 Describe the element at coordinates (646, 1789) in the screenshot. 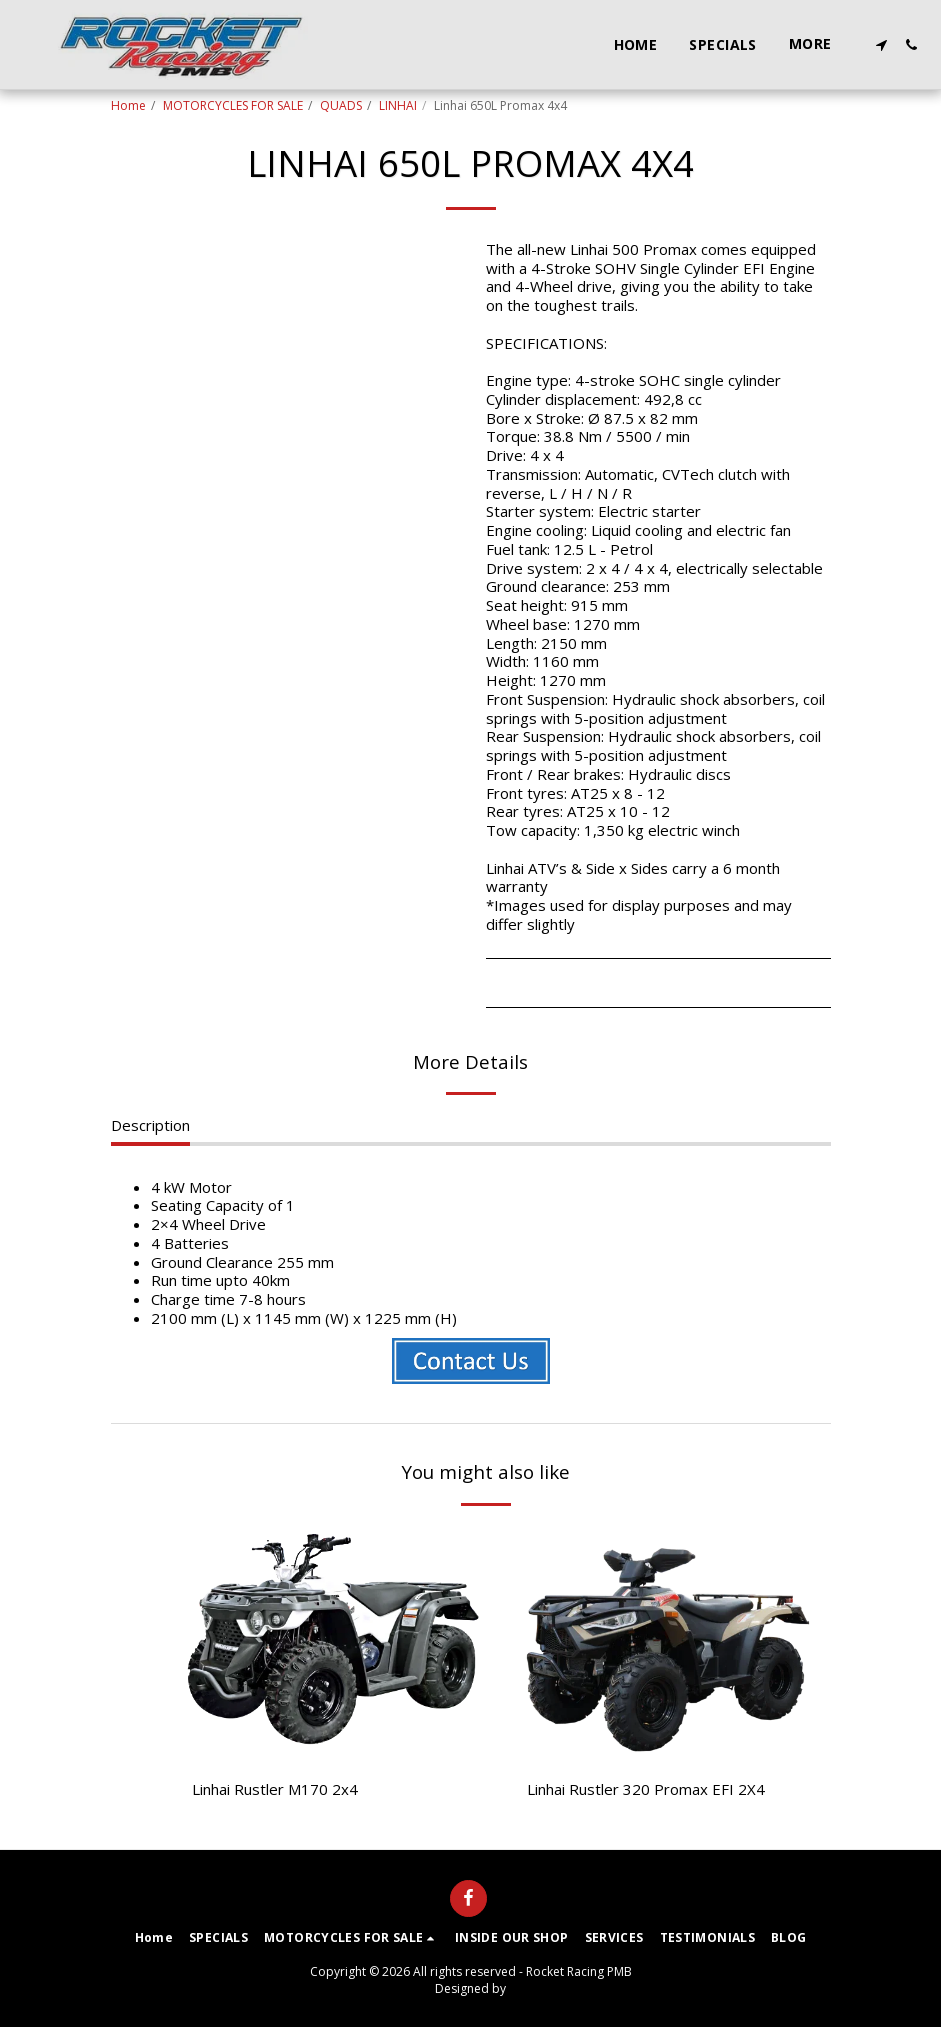

I see `Linhai Rustler 320 Promax EFI 2X4` at that location.